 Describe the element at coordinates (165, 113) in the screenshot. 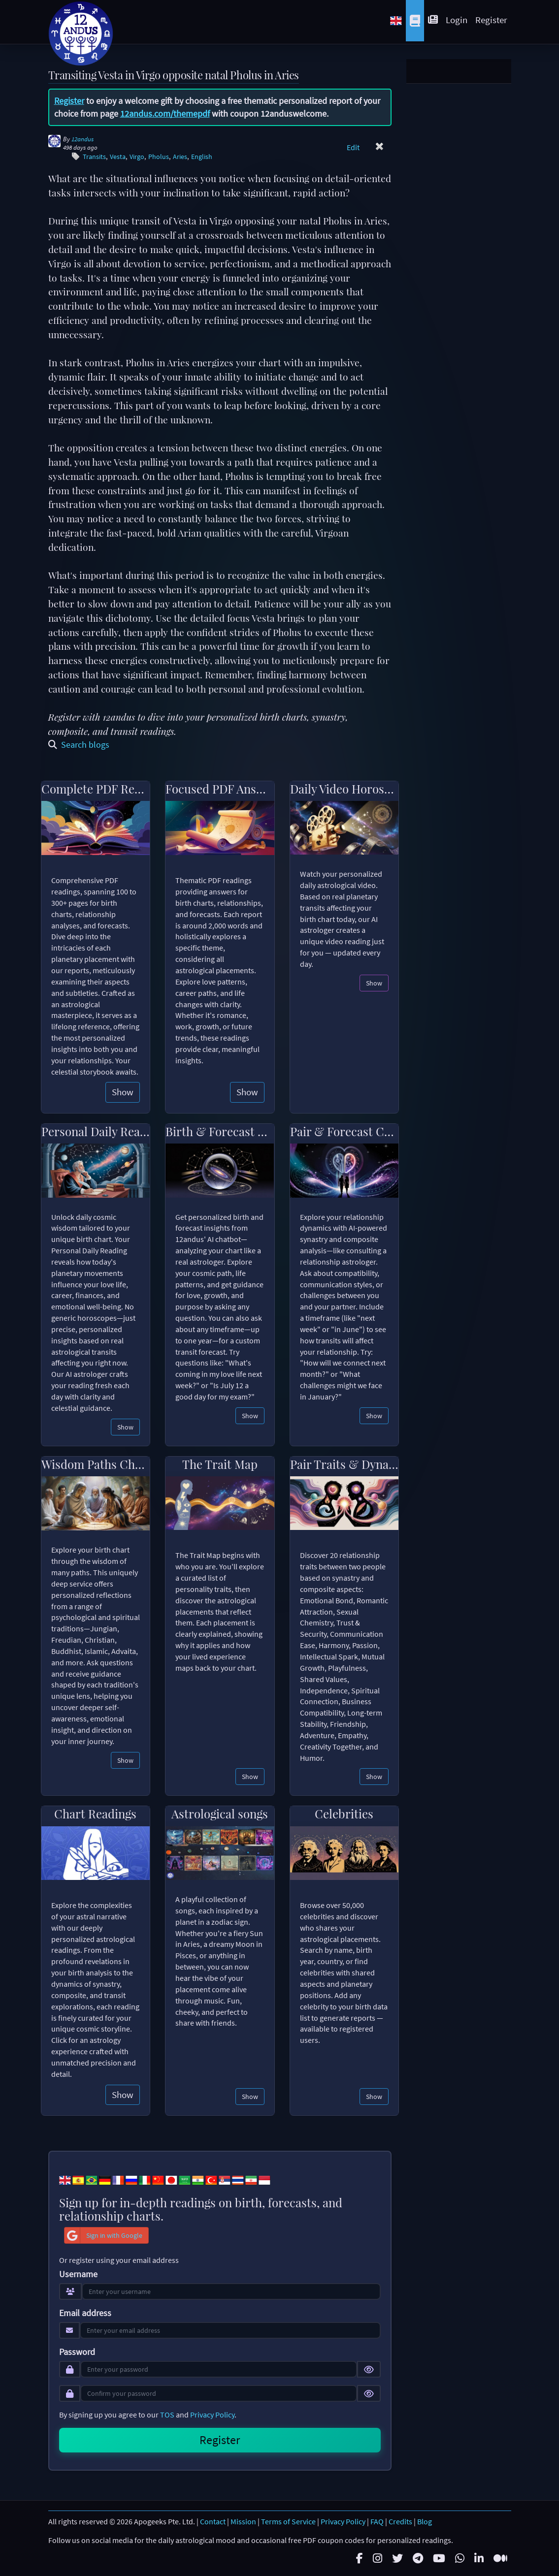

I see `12andus.com/themepdf` at that location.